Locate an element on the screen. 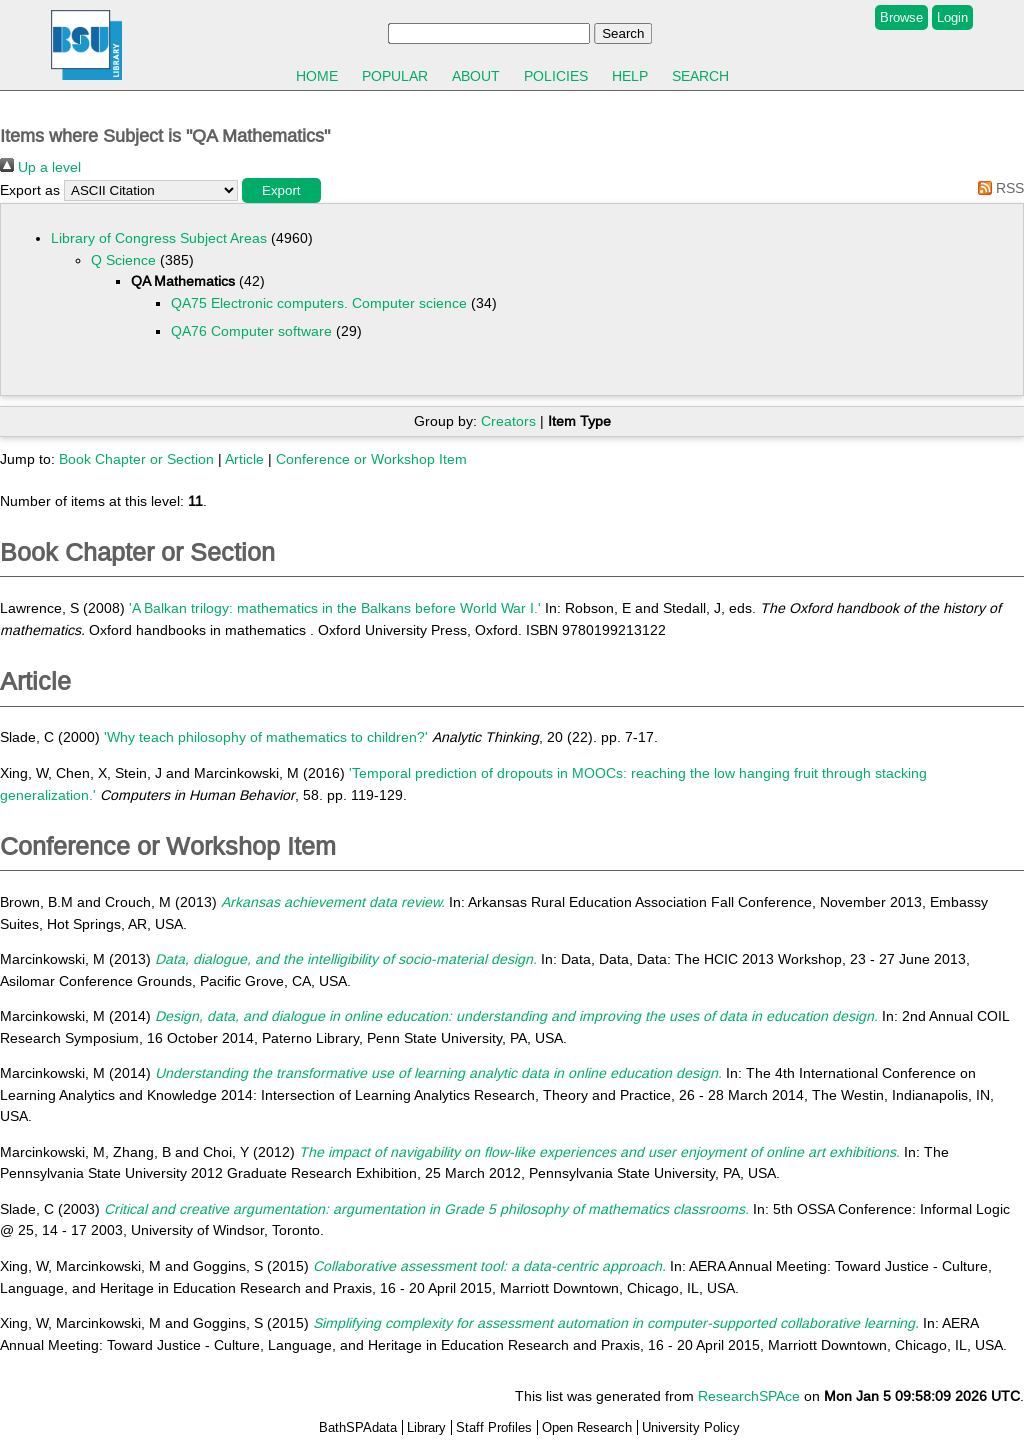 The height and width of the screenshot is (1442, 1024). Conference or Workshop Item is located at coordinates (371, 459).